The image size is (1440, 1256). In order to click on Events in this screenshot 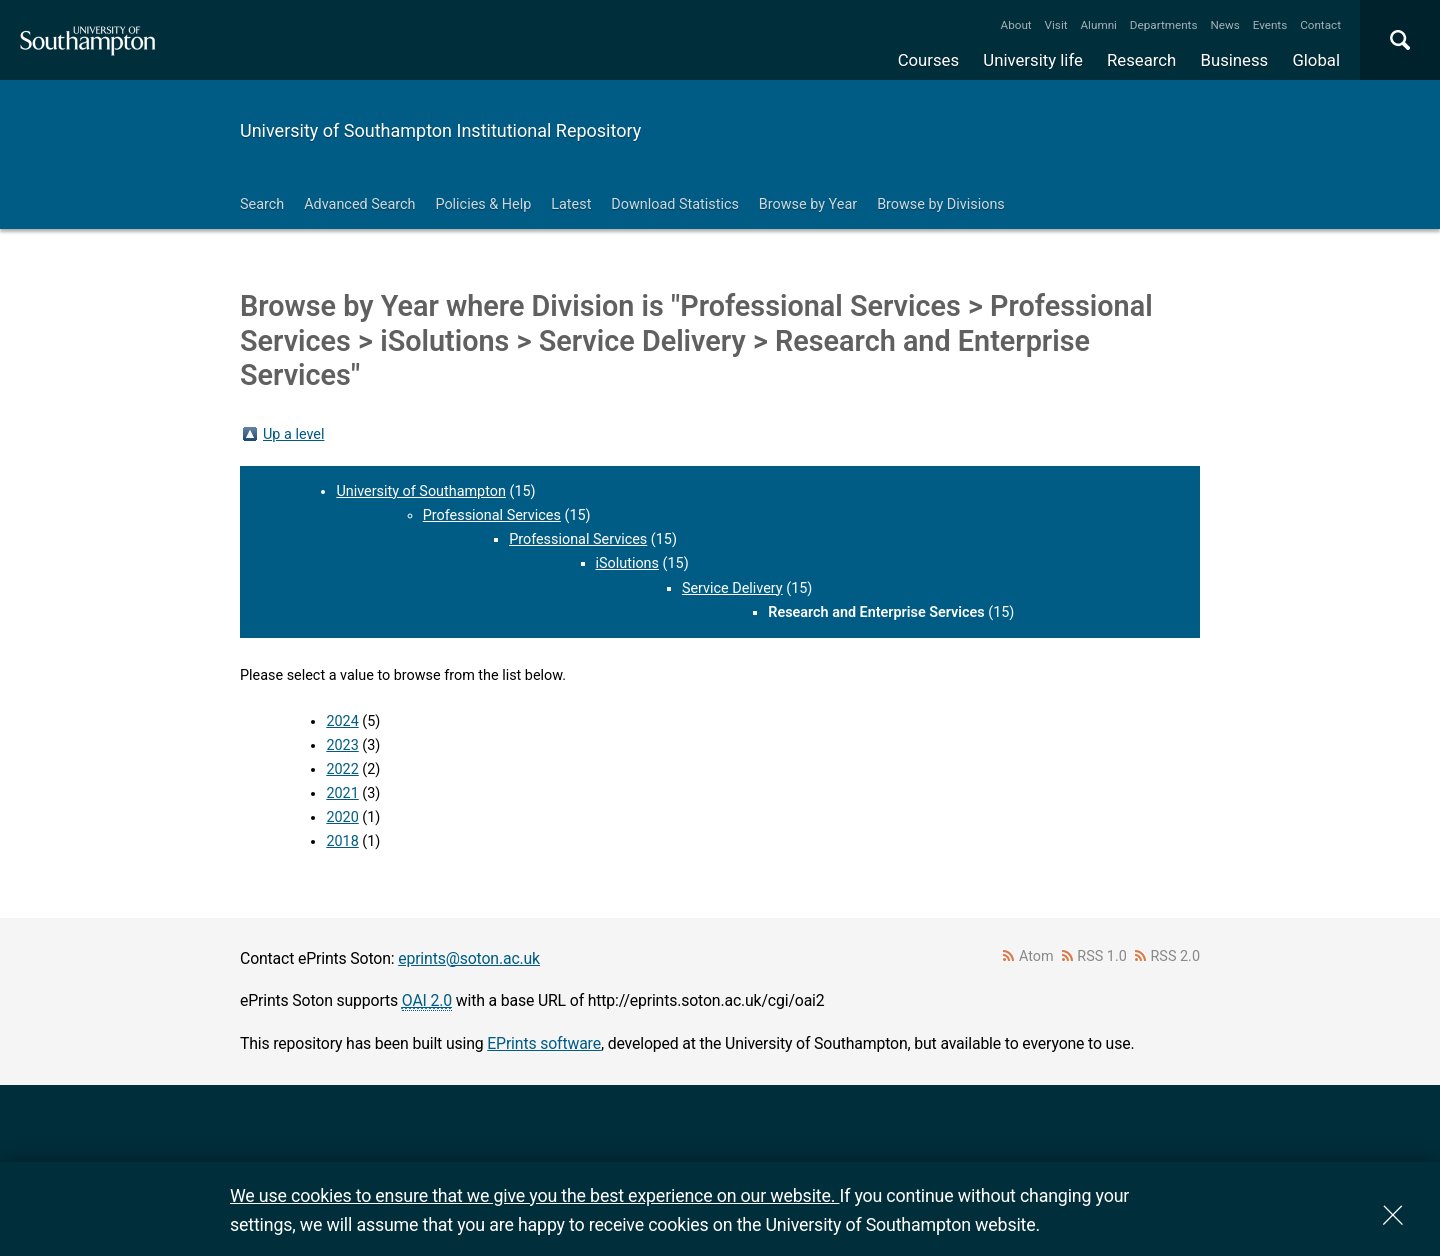, I will do `click(1270, 25)`.